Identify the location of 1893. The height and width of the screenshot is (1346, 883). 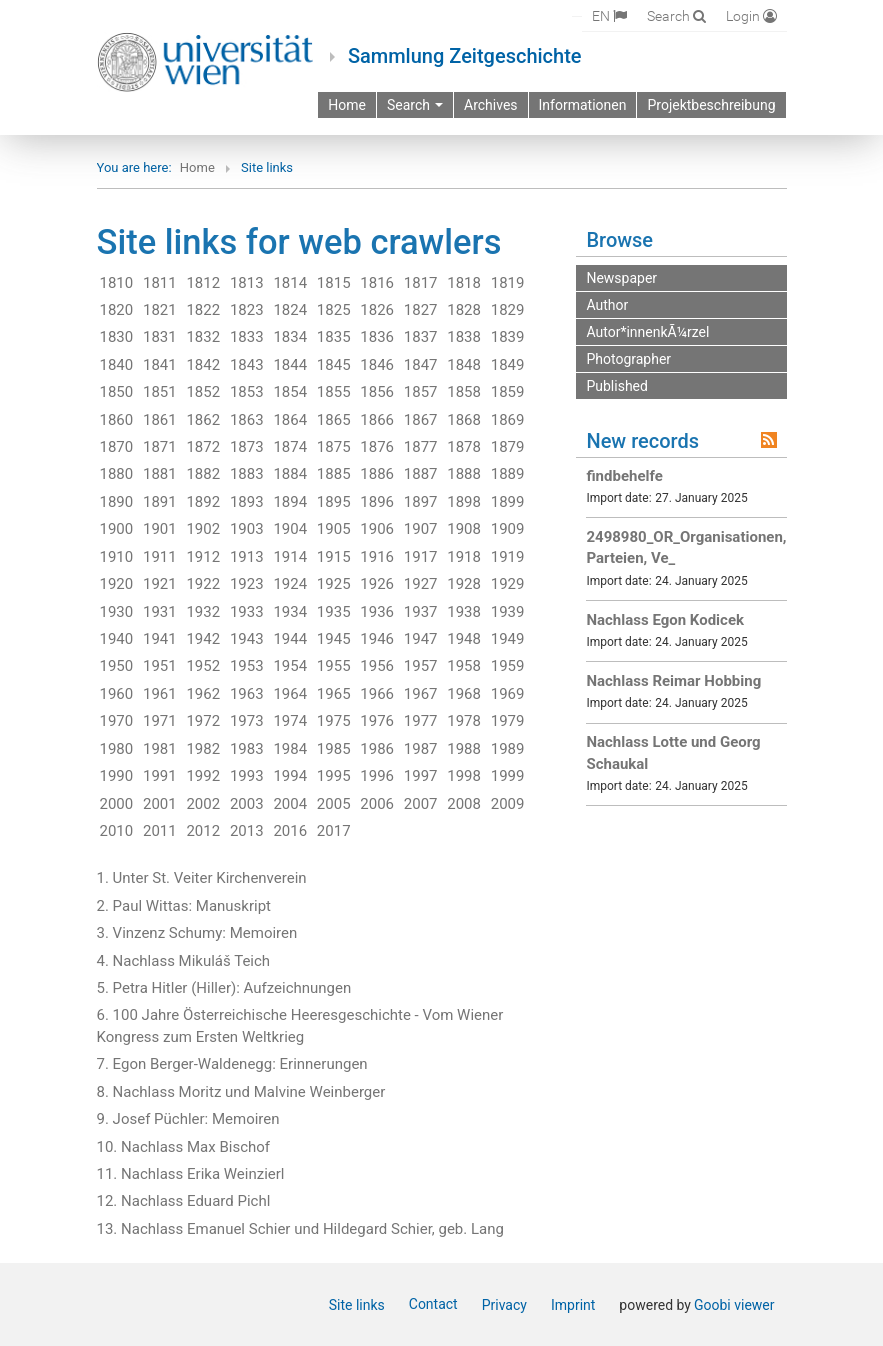
(247, 502).